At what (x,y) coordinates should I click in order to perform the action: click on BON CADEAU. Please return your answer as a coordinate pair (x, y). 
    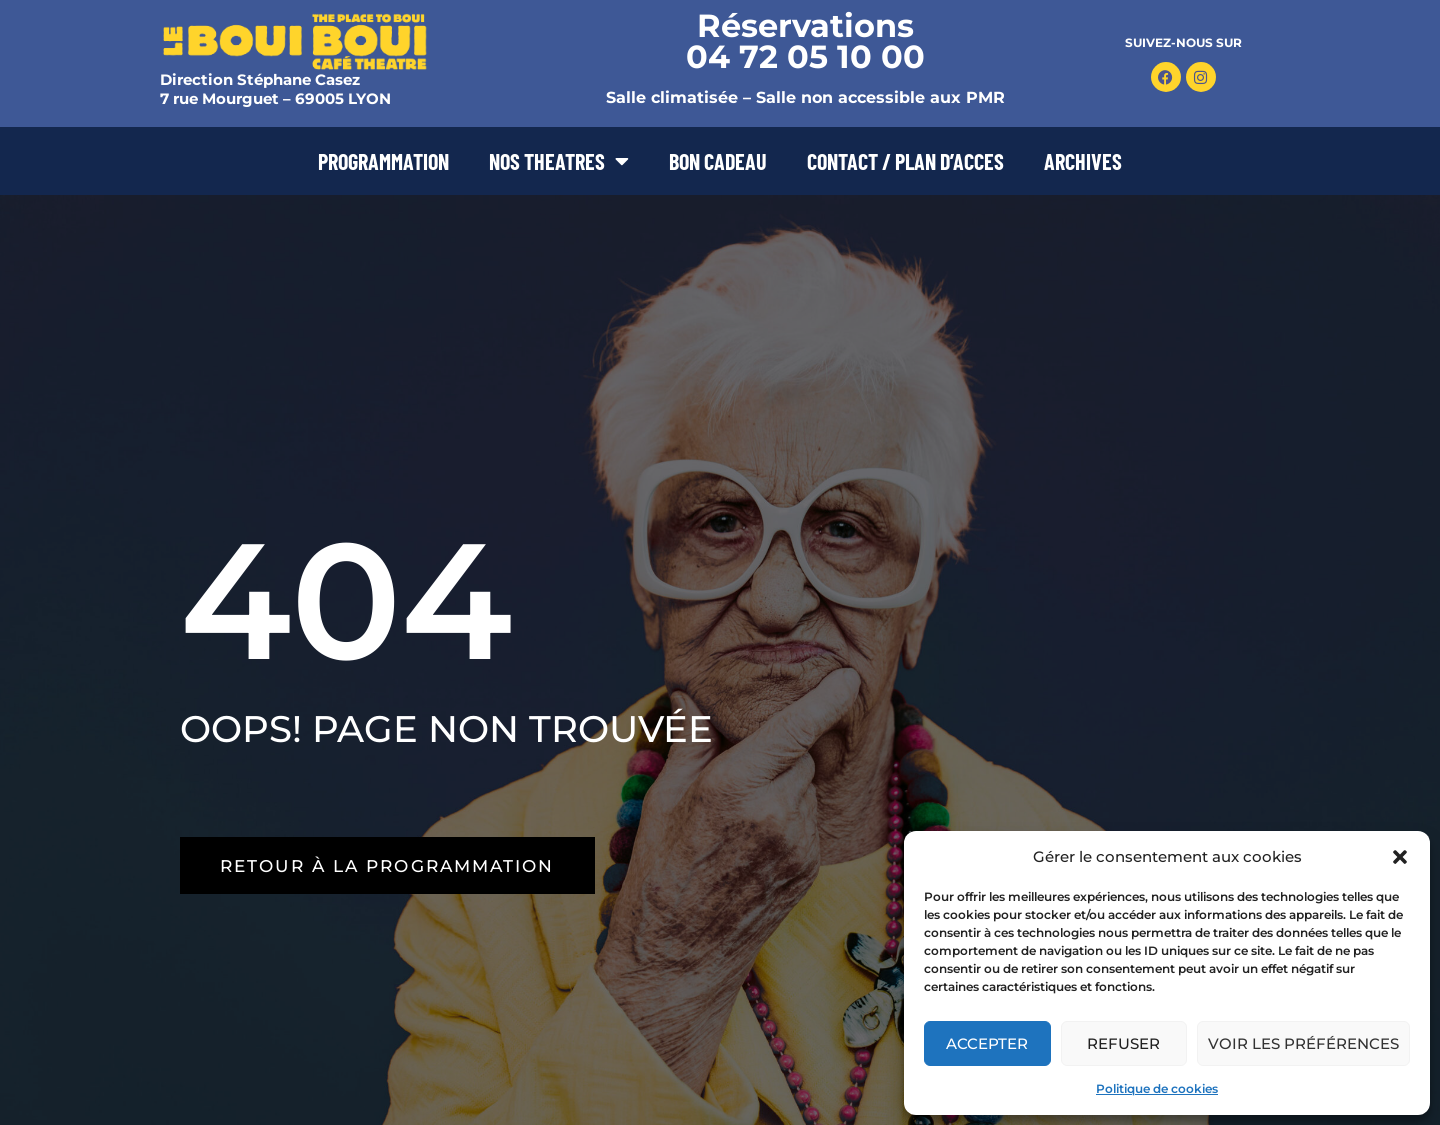
    Looking at the image, I should click on (718, 161).